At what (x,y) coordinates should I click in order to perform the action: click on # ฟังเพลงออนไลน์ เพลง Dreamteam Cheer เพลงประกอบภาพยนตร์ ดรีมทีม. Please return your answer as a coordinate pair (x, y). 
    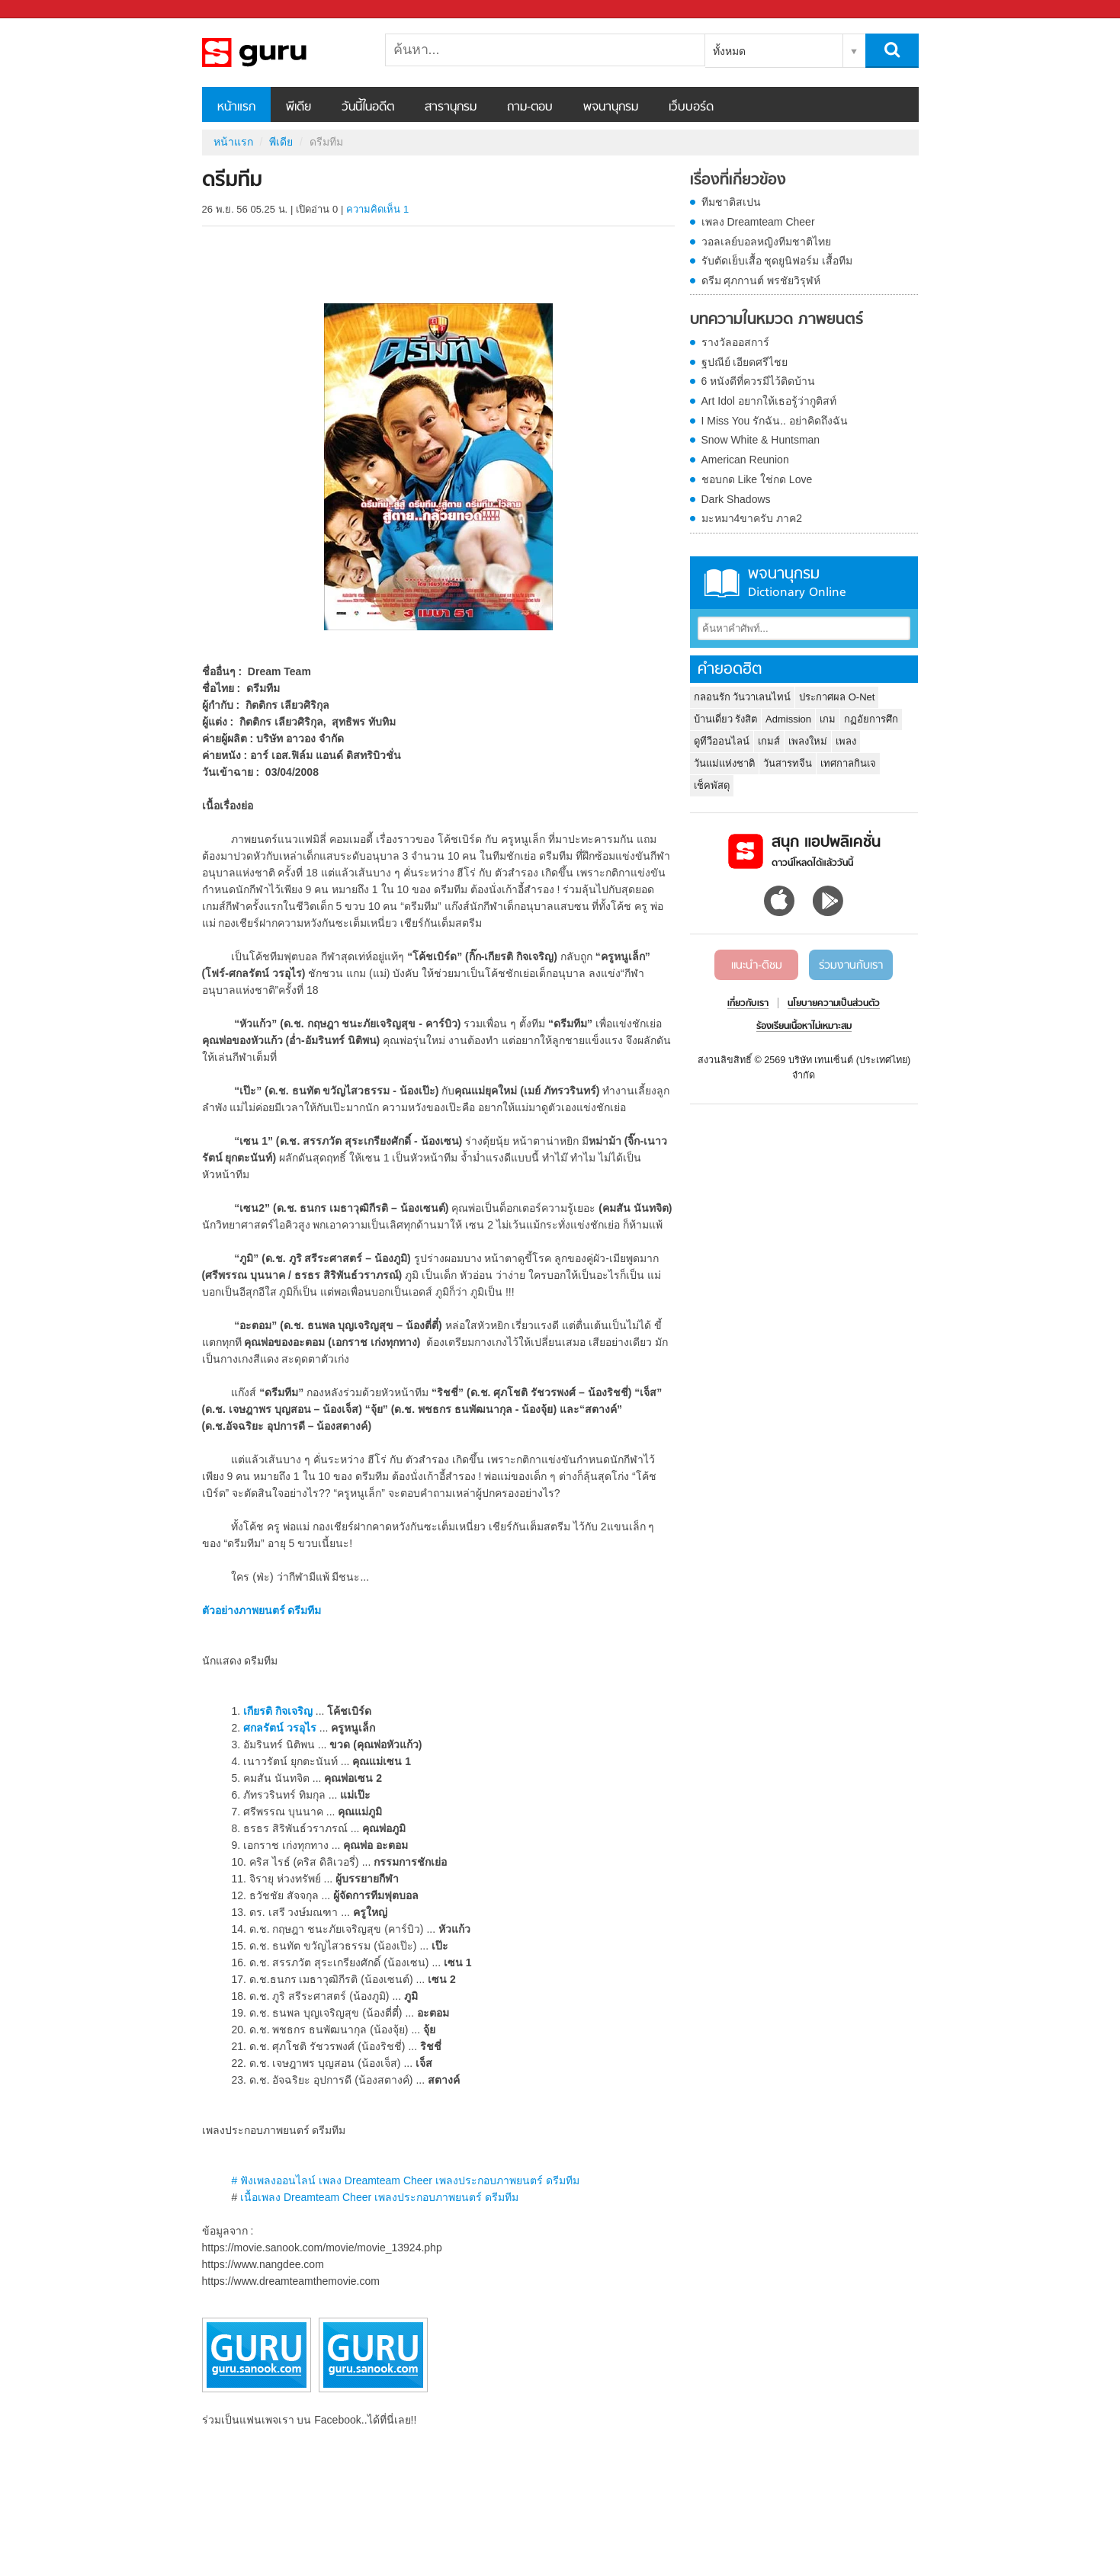
    Looking at the image, I should click on (405, 2180).